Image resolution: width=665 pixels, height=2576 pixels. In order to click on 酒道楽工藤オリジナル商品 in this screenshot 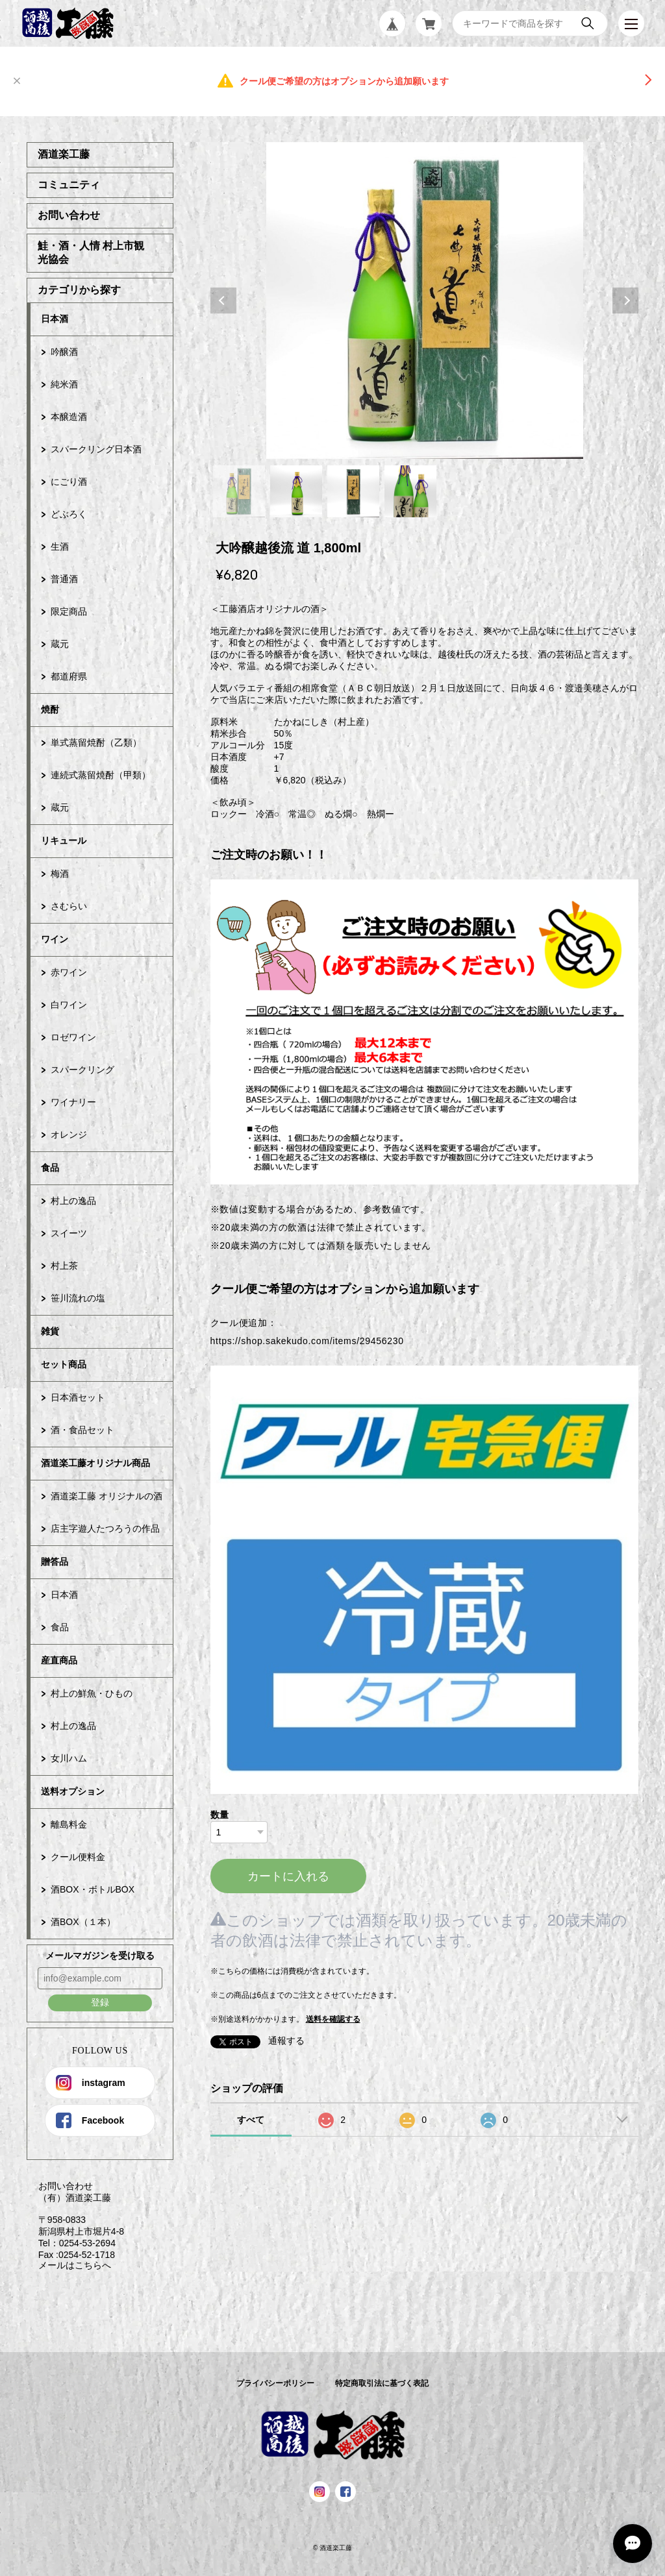, I will do `click(95, 1463)`.